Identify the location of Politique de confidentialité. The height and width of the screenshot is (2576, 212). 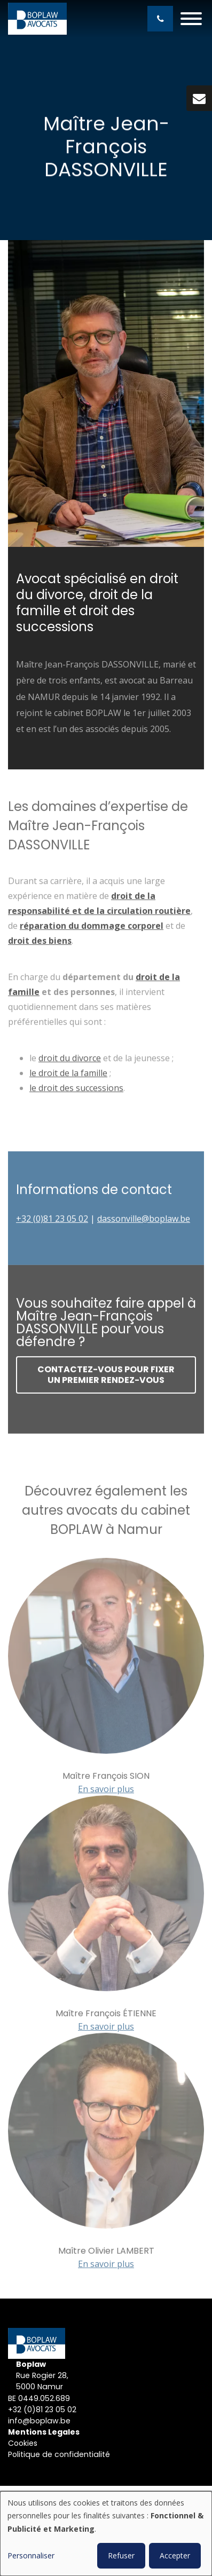
(60, 2454).